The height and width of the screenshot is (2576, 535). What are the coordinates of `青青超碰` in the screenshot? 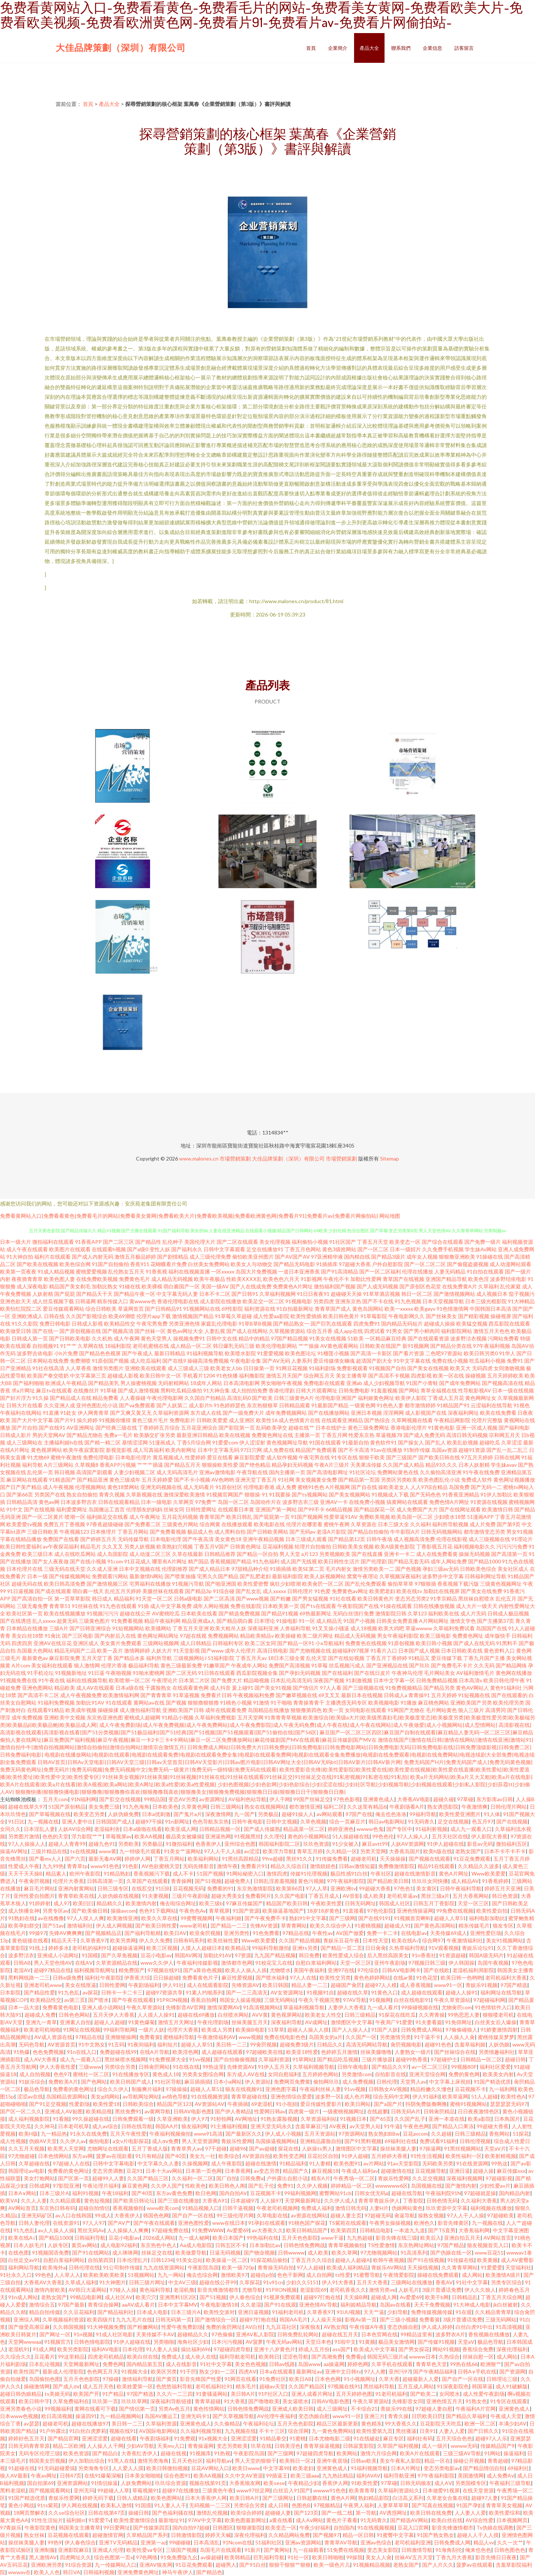 It's located at (497, 2460).